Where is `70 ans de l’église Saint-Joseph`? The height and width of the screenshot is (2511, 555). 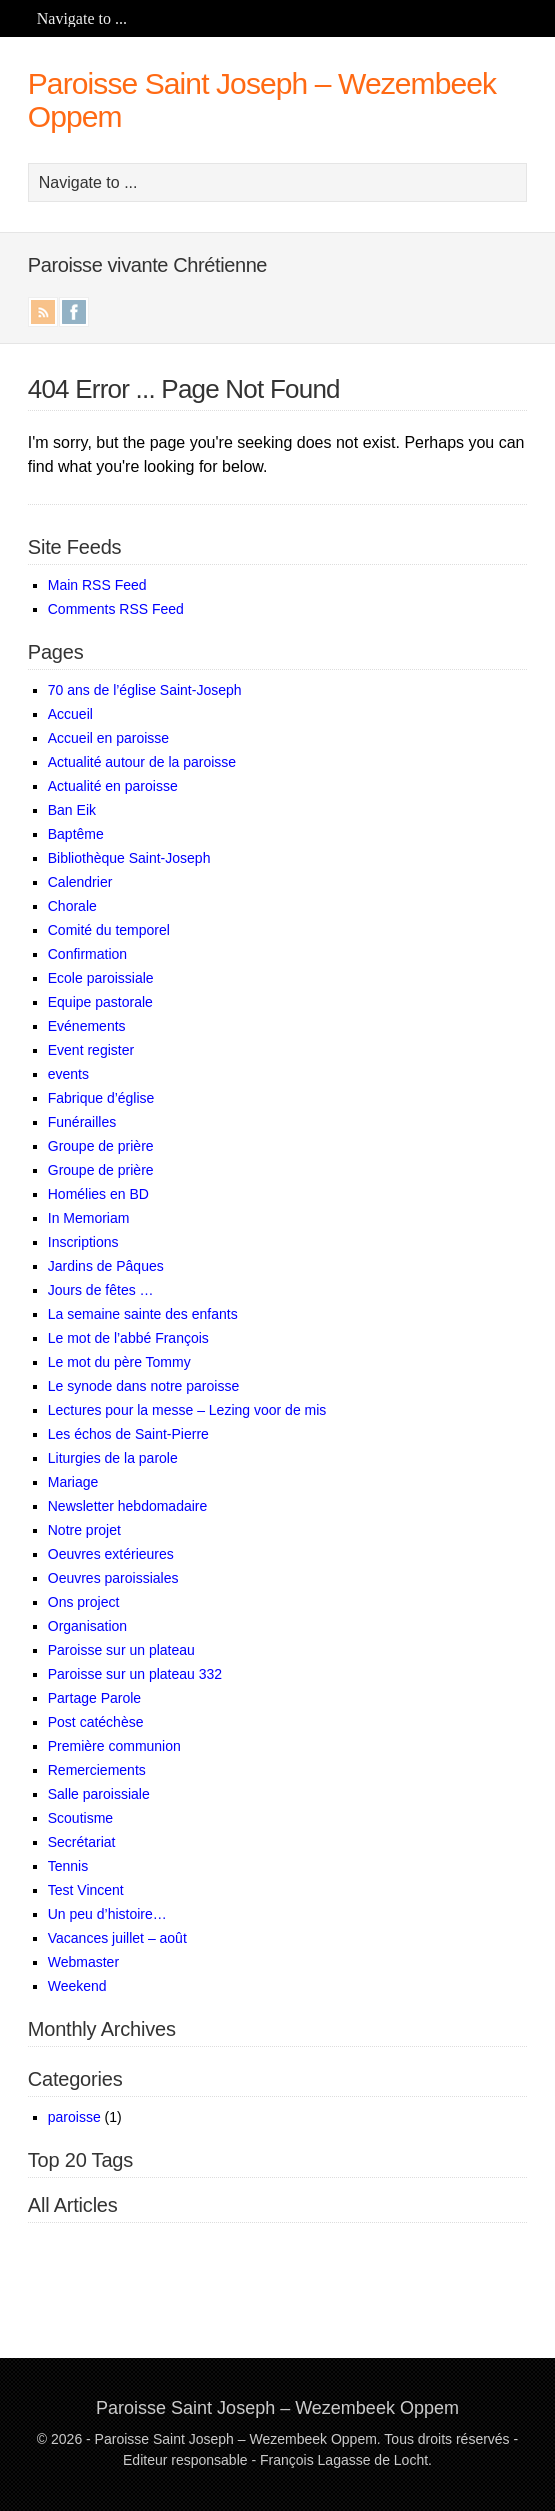 70 ans de l’église Saint-Joseph is located at coordinates (145, 690).